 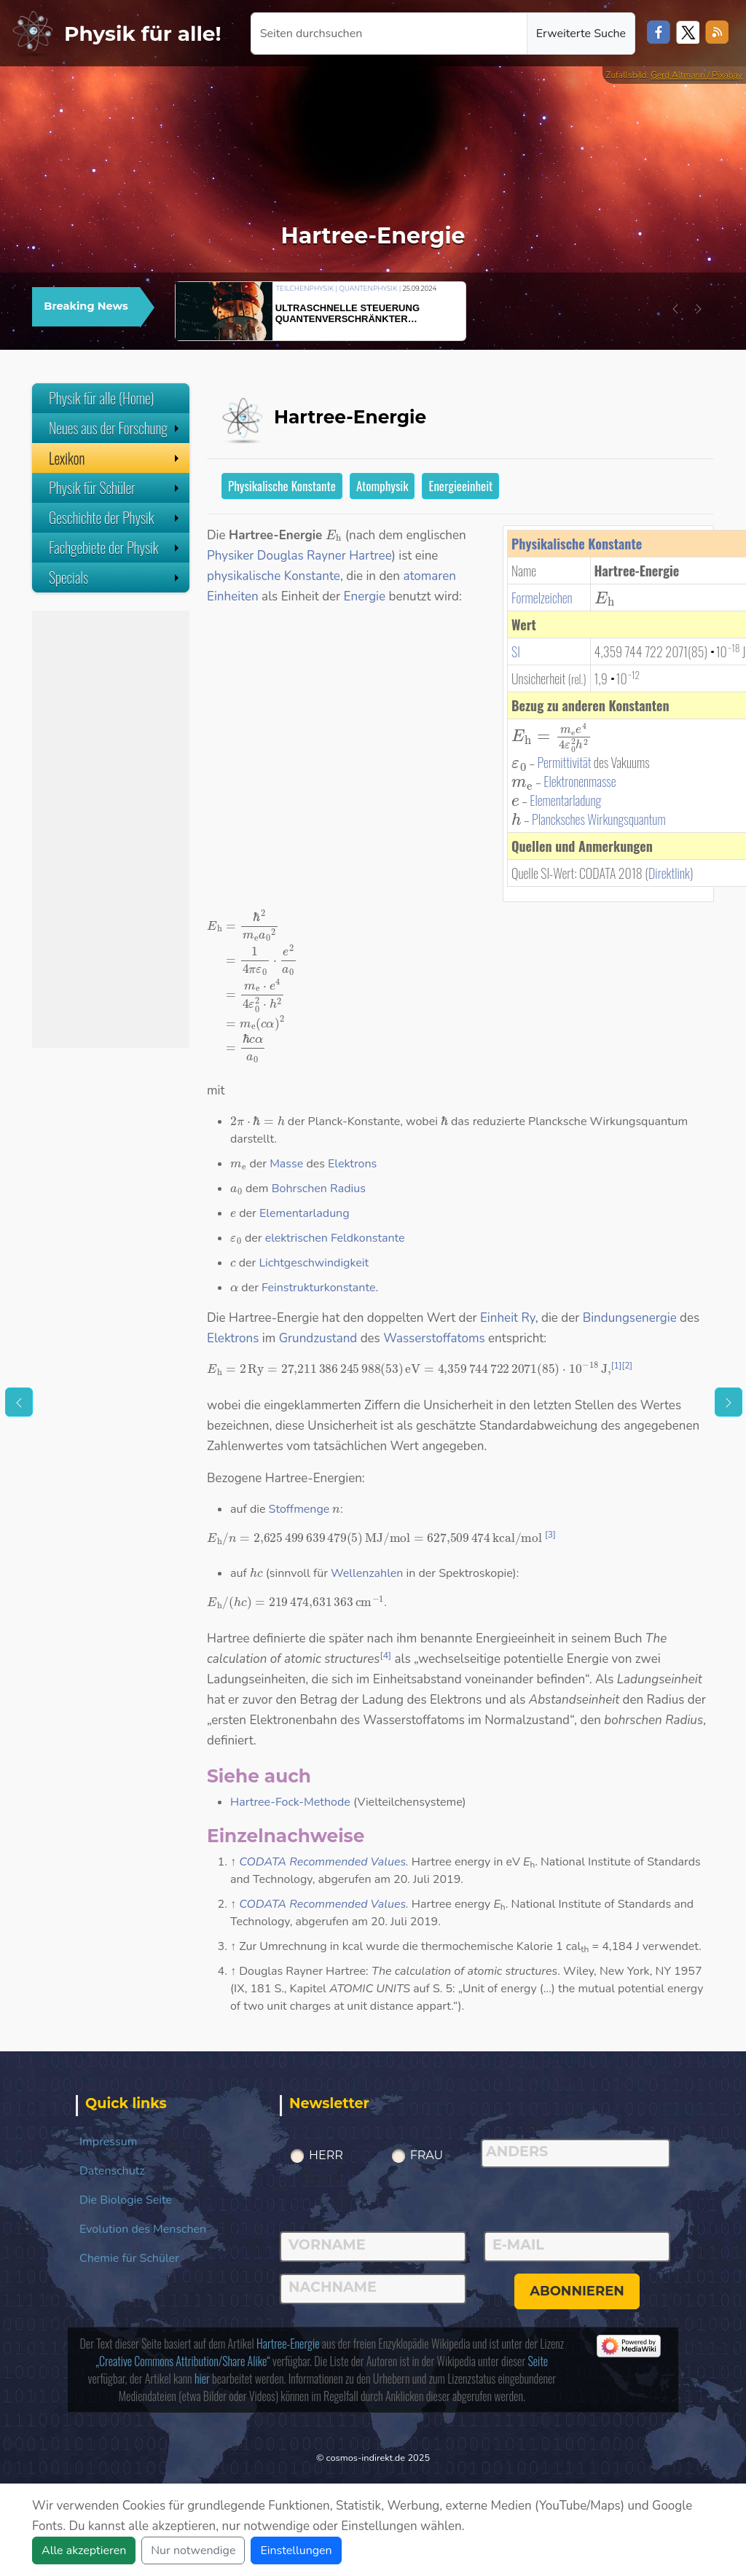 I want to click on „Creative Commons Attribution/Share Alike“, so click(x=182, y=2361).